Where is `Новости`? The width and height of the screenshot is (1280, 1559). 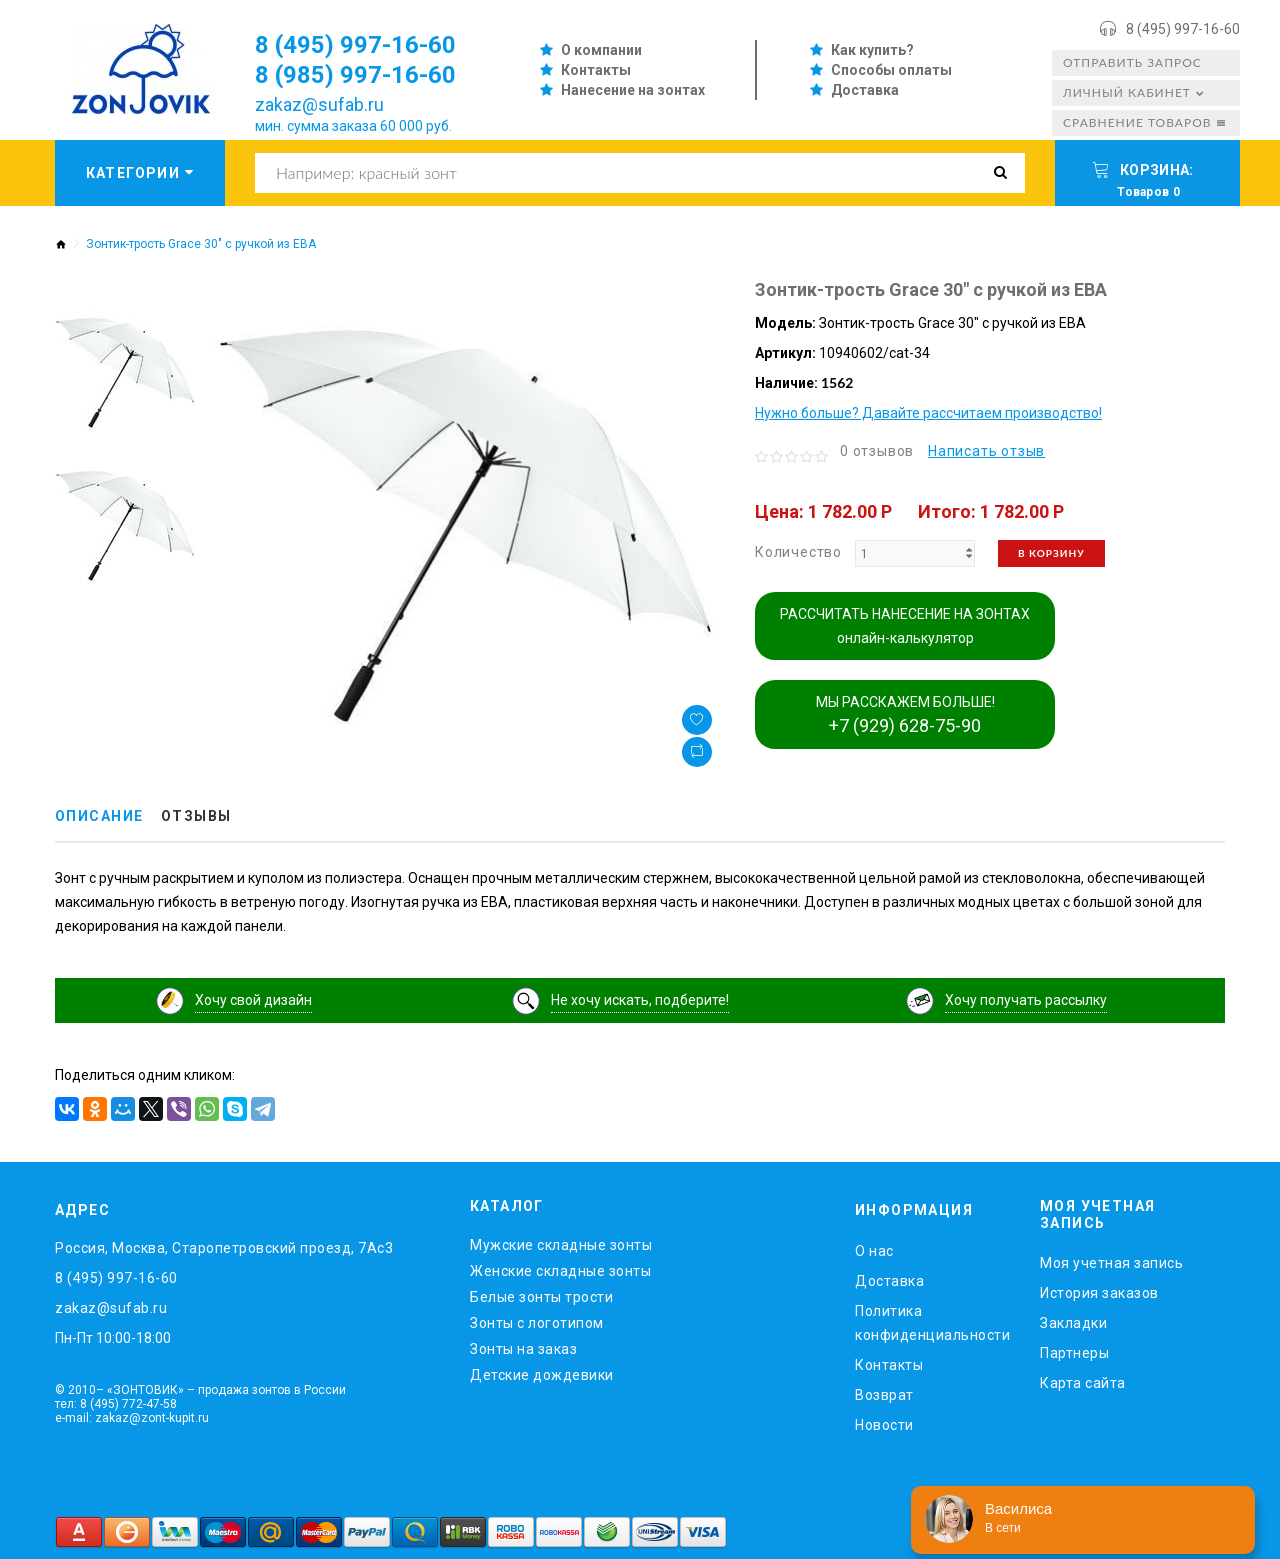
Новости is located at coordinates (884, 1425).